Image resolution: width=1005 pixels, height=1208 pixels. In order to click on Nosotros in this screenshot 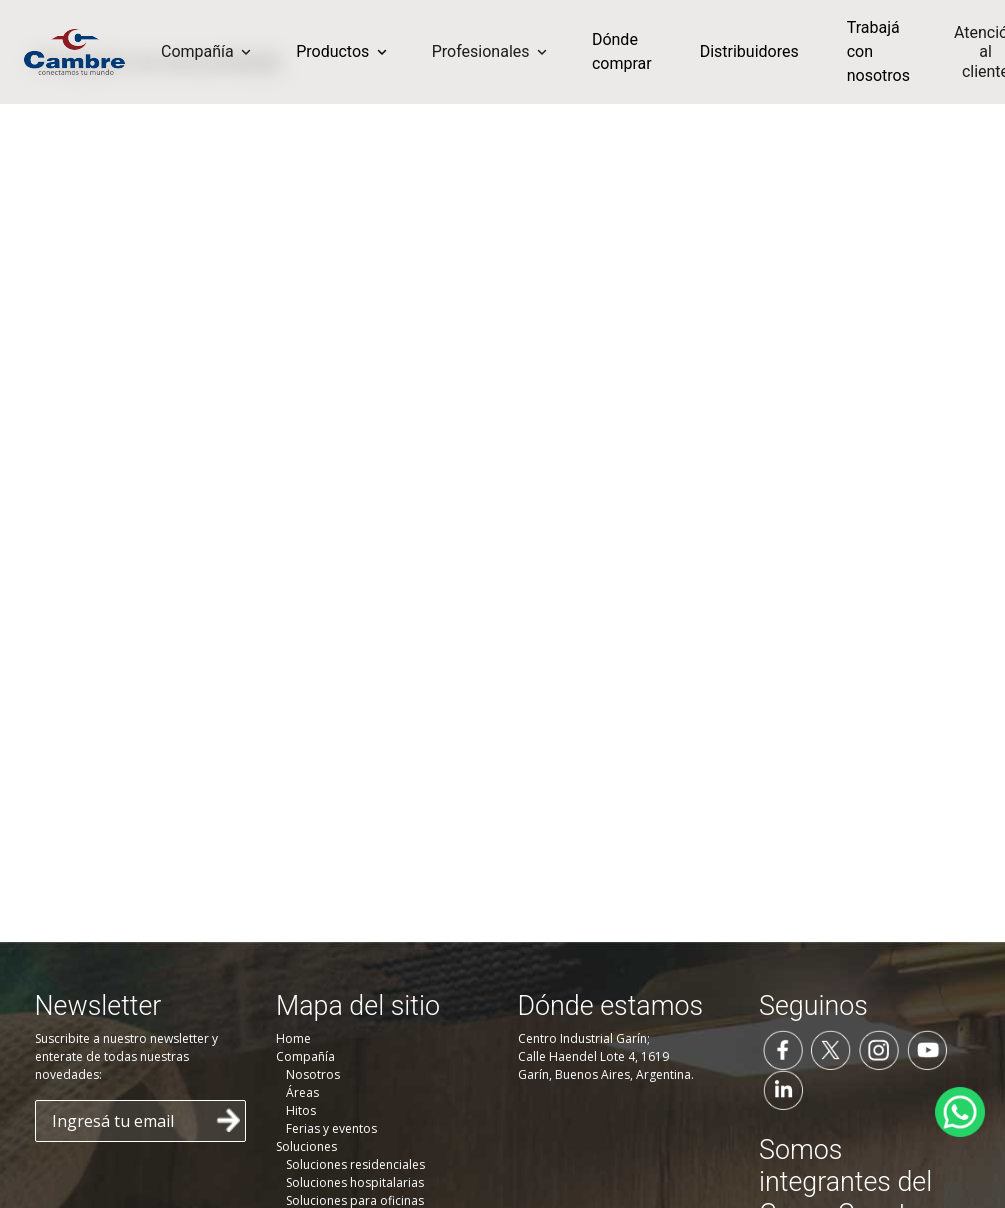, I will do `click(313, 1074)`.